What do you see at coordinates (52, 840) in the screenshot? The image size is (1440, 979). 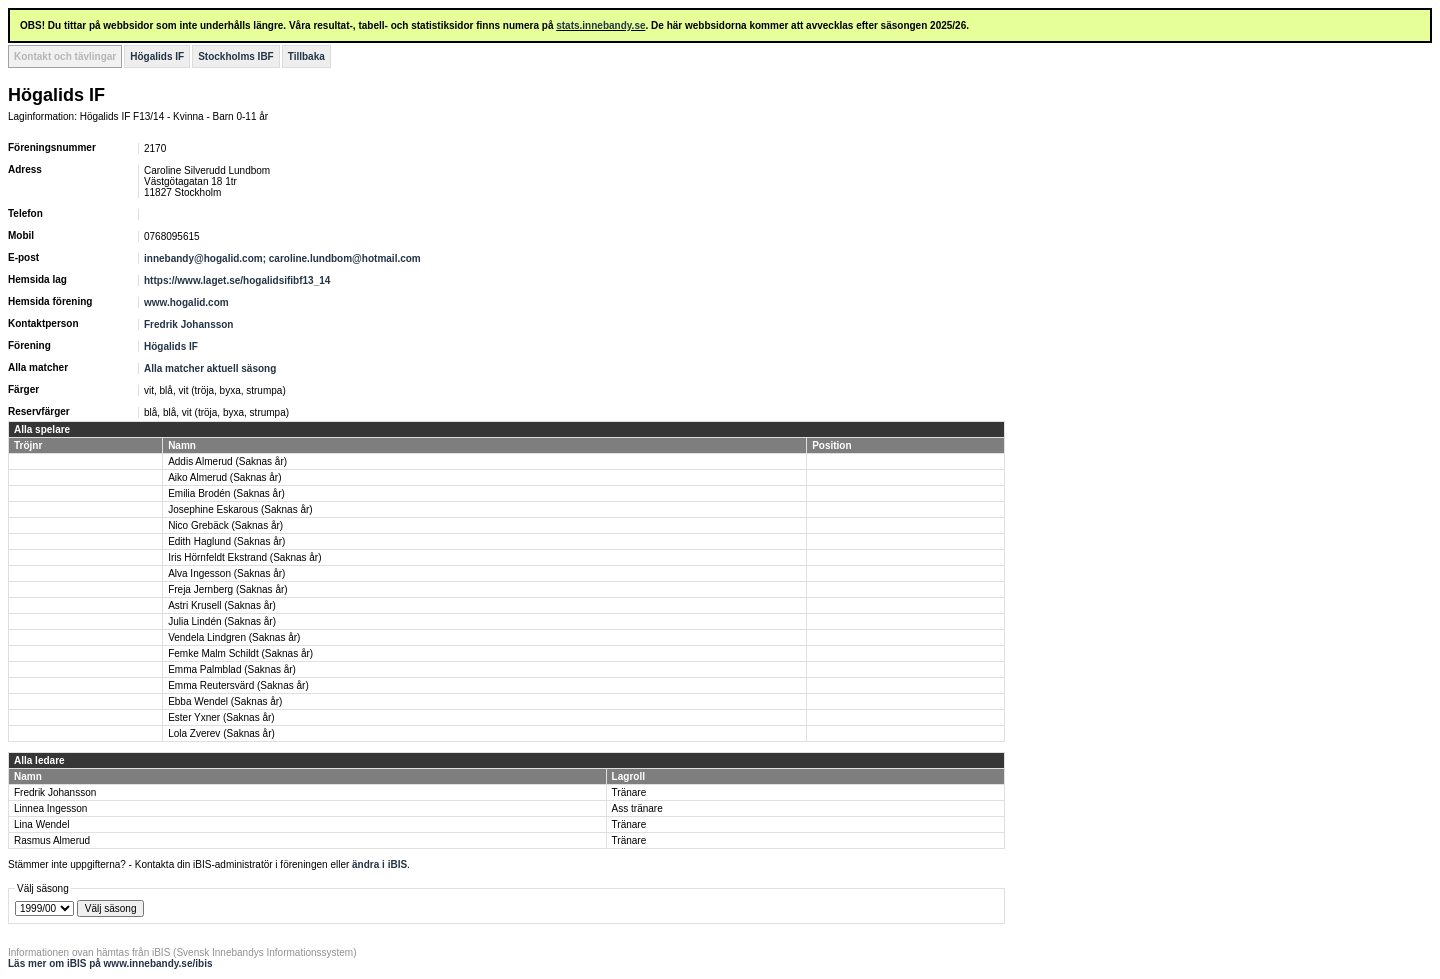 I see `Rasmus Almerud` at bounding box center [52, 840].